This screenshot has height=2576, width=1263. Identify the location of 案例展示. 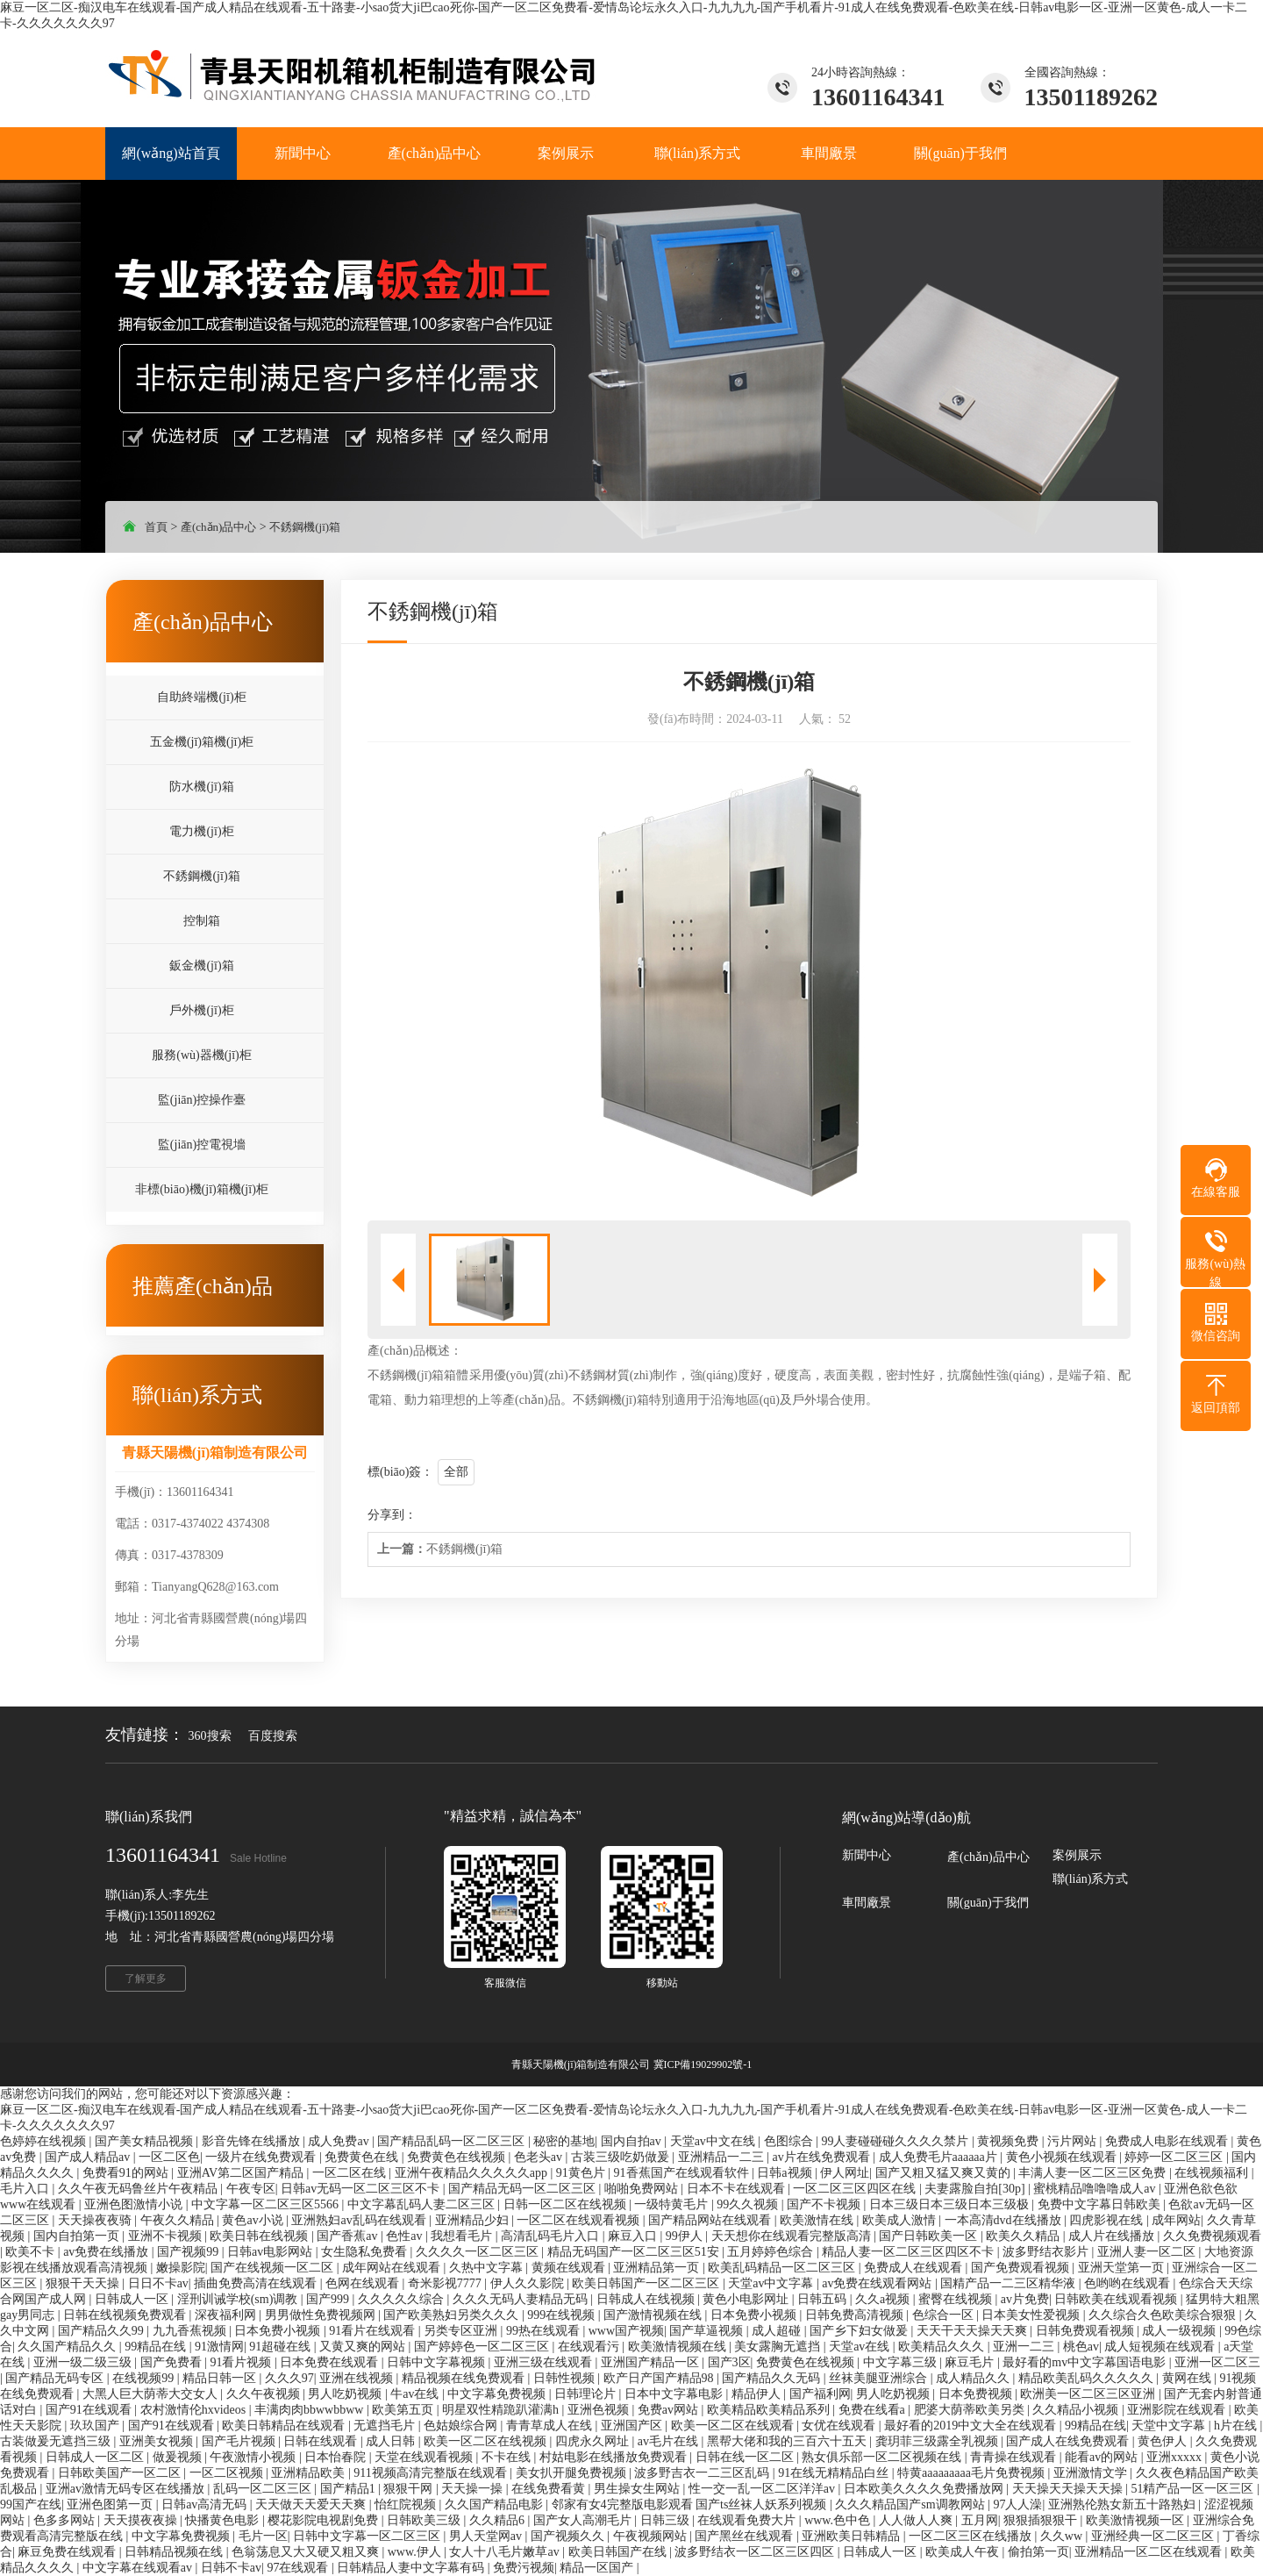
(1077, 1855).